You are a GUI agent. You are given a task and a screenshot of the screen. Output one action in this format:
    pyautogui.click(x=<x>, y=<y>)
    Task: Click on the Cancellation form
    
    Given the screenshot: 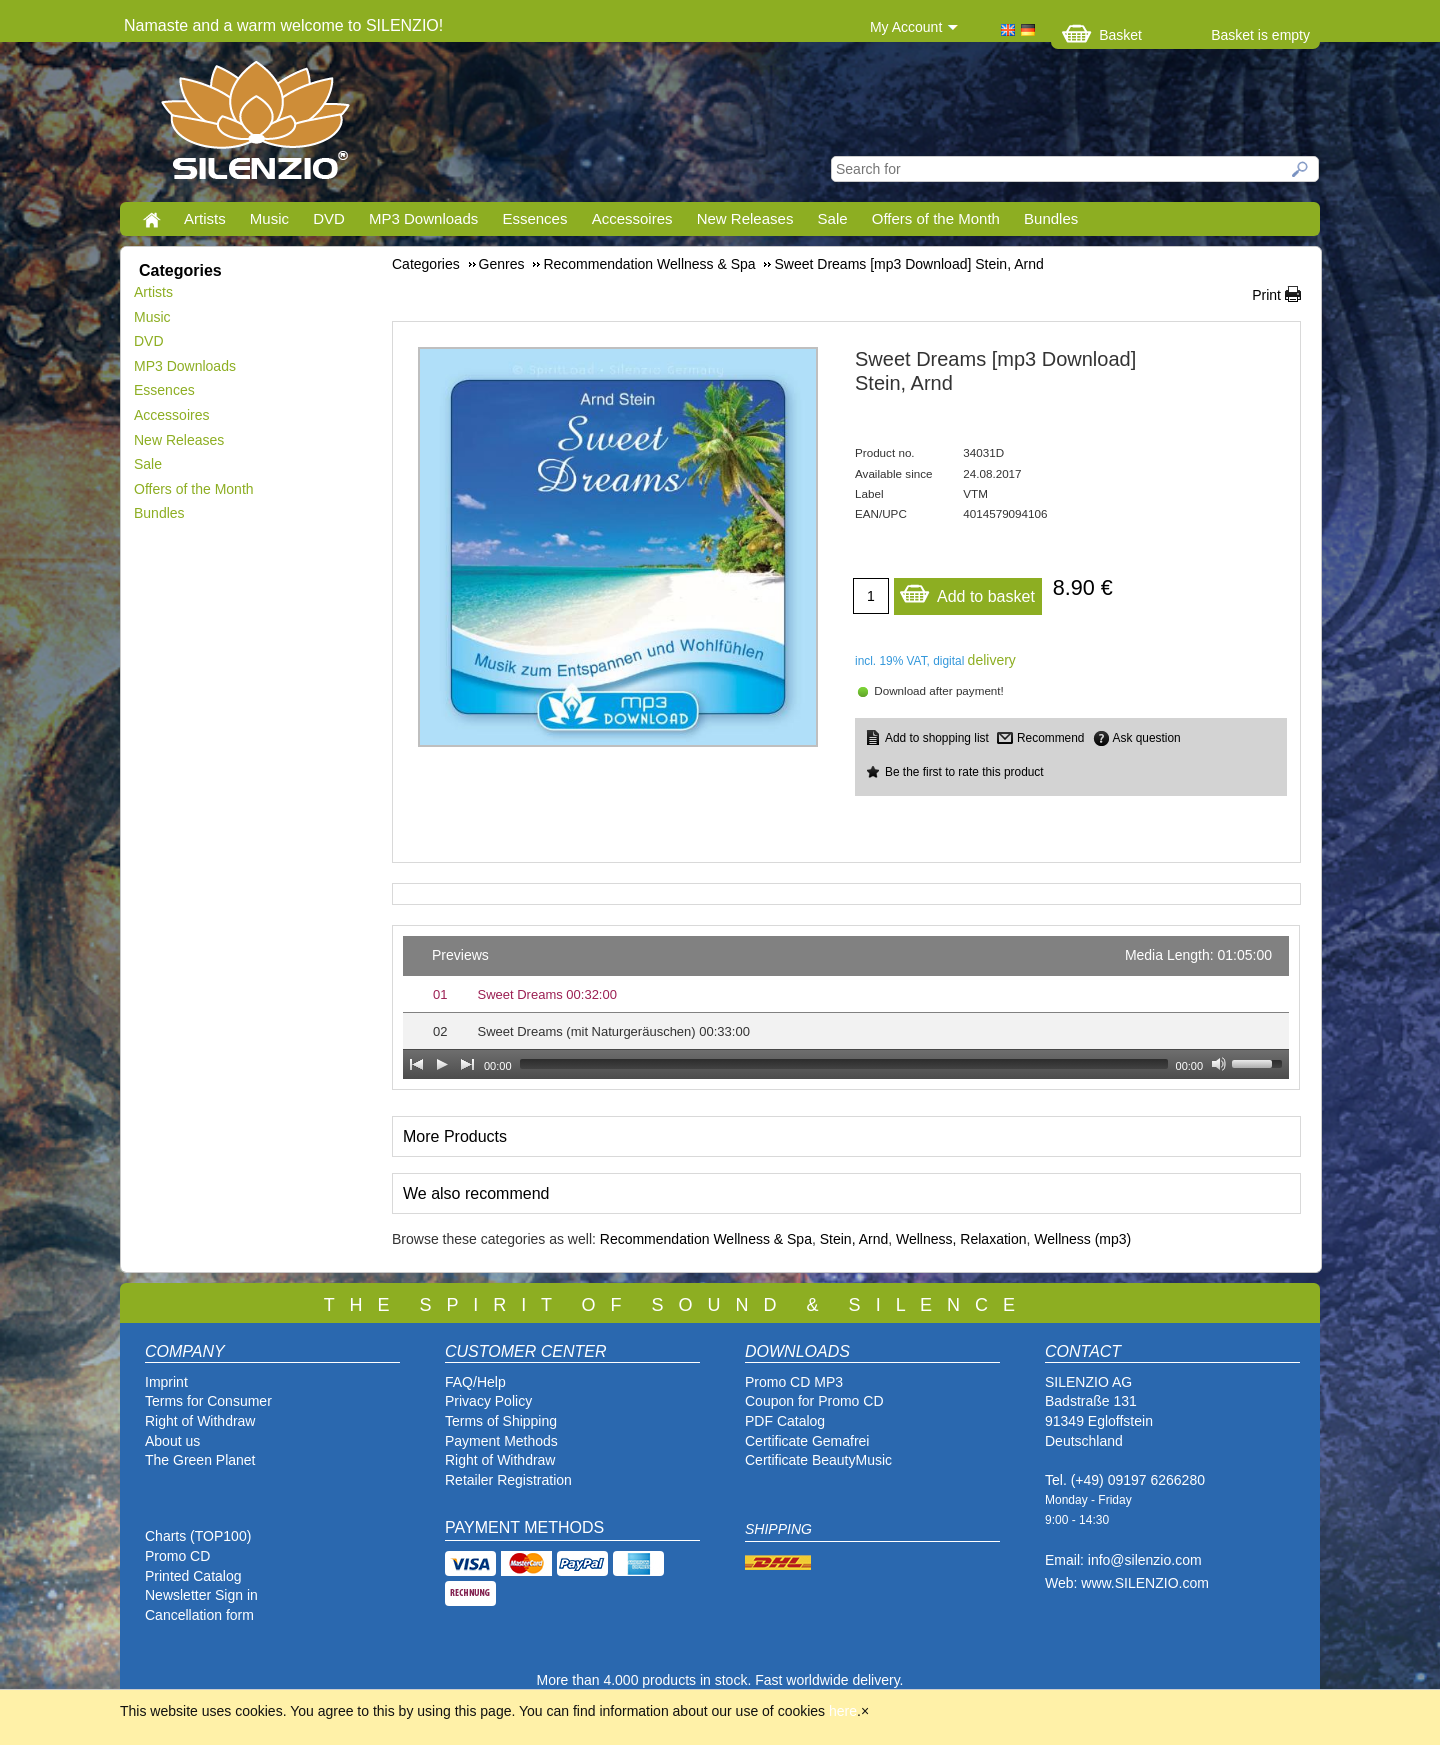 What is the action you would take?
    pyautogui.click(x=201, y=1615)
    